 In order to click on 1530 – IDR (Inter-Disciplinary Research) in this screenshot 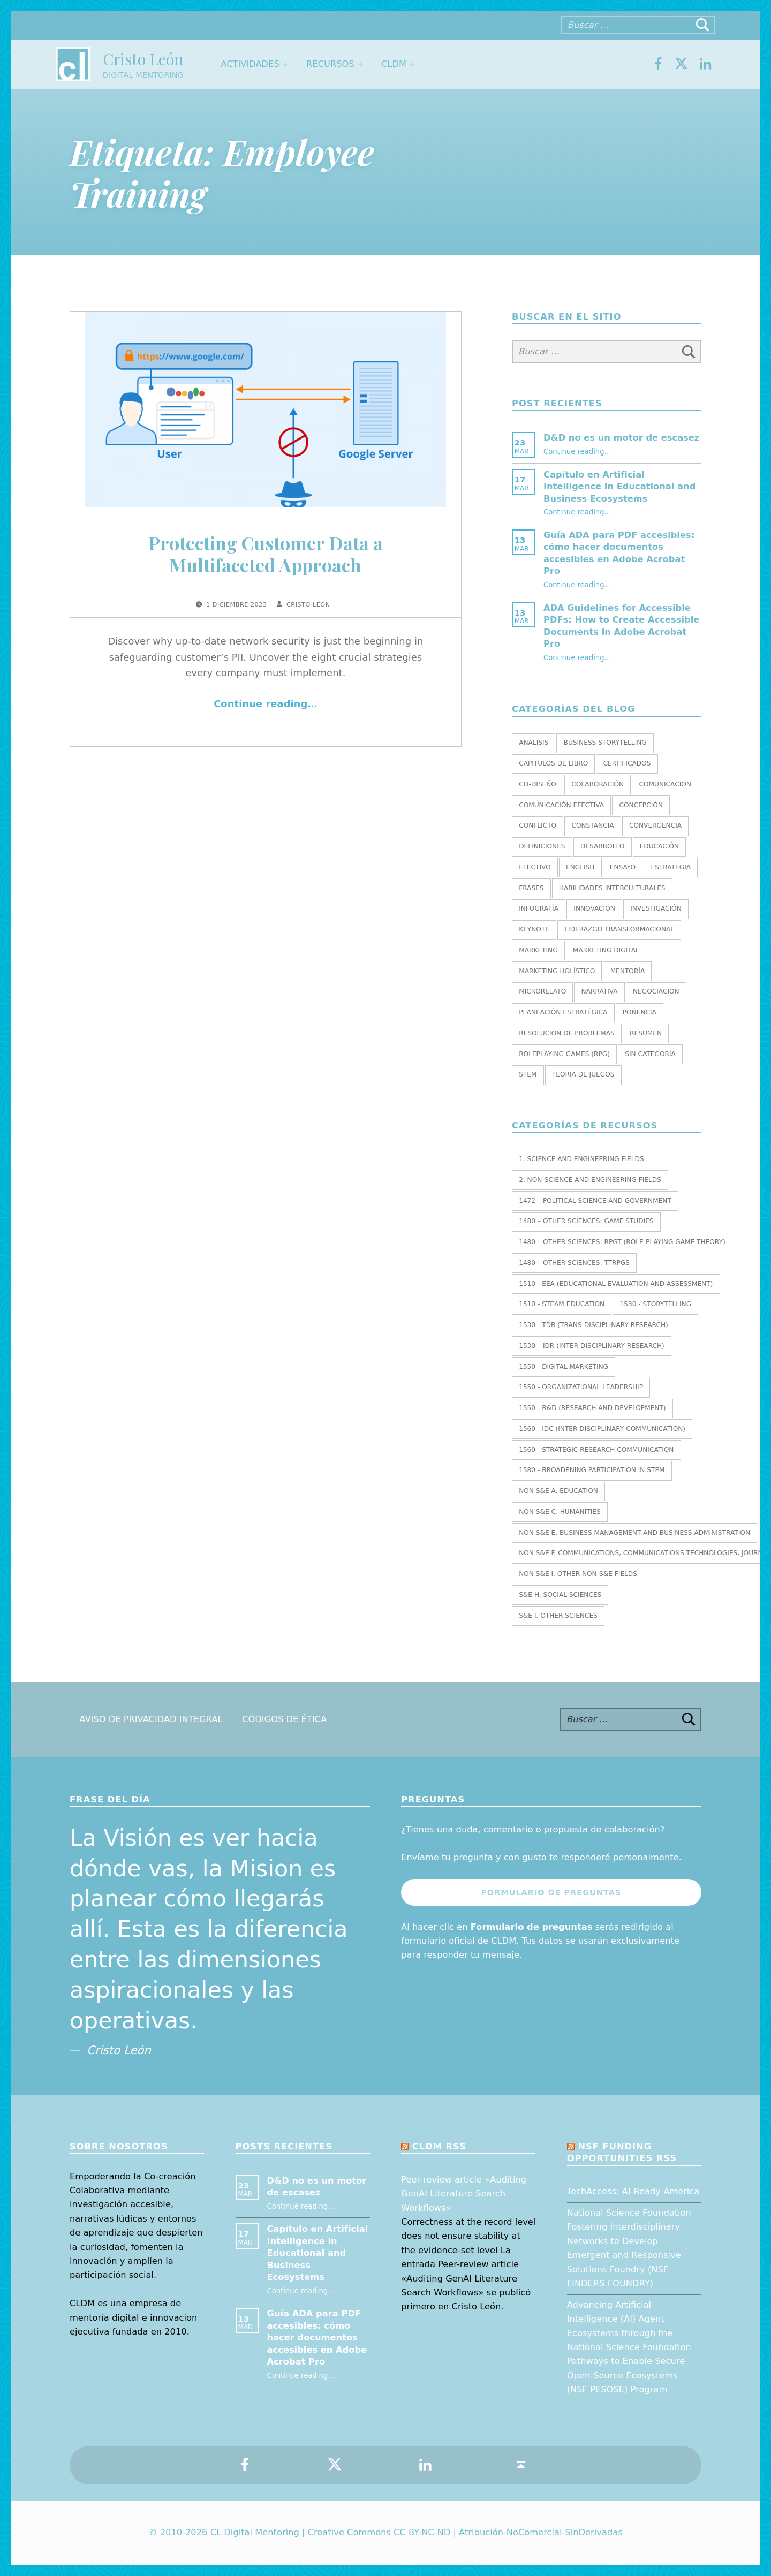, I will do `click(591, 1346)`.